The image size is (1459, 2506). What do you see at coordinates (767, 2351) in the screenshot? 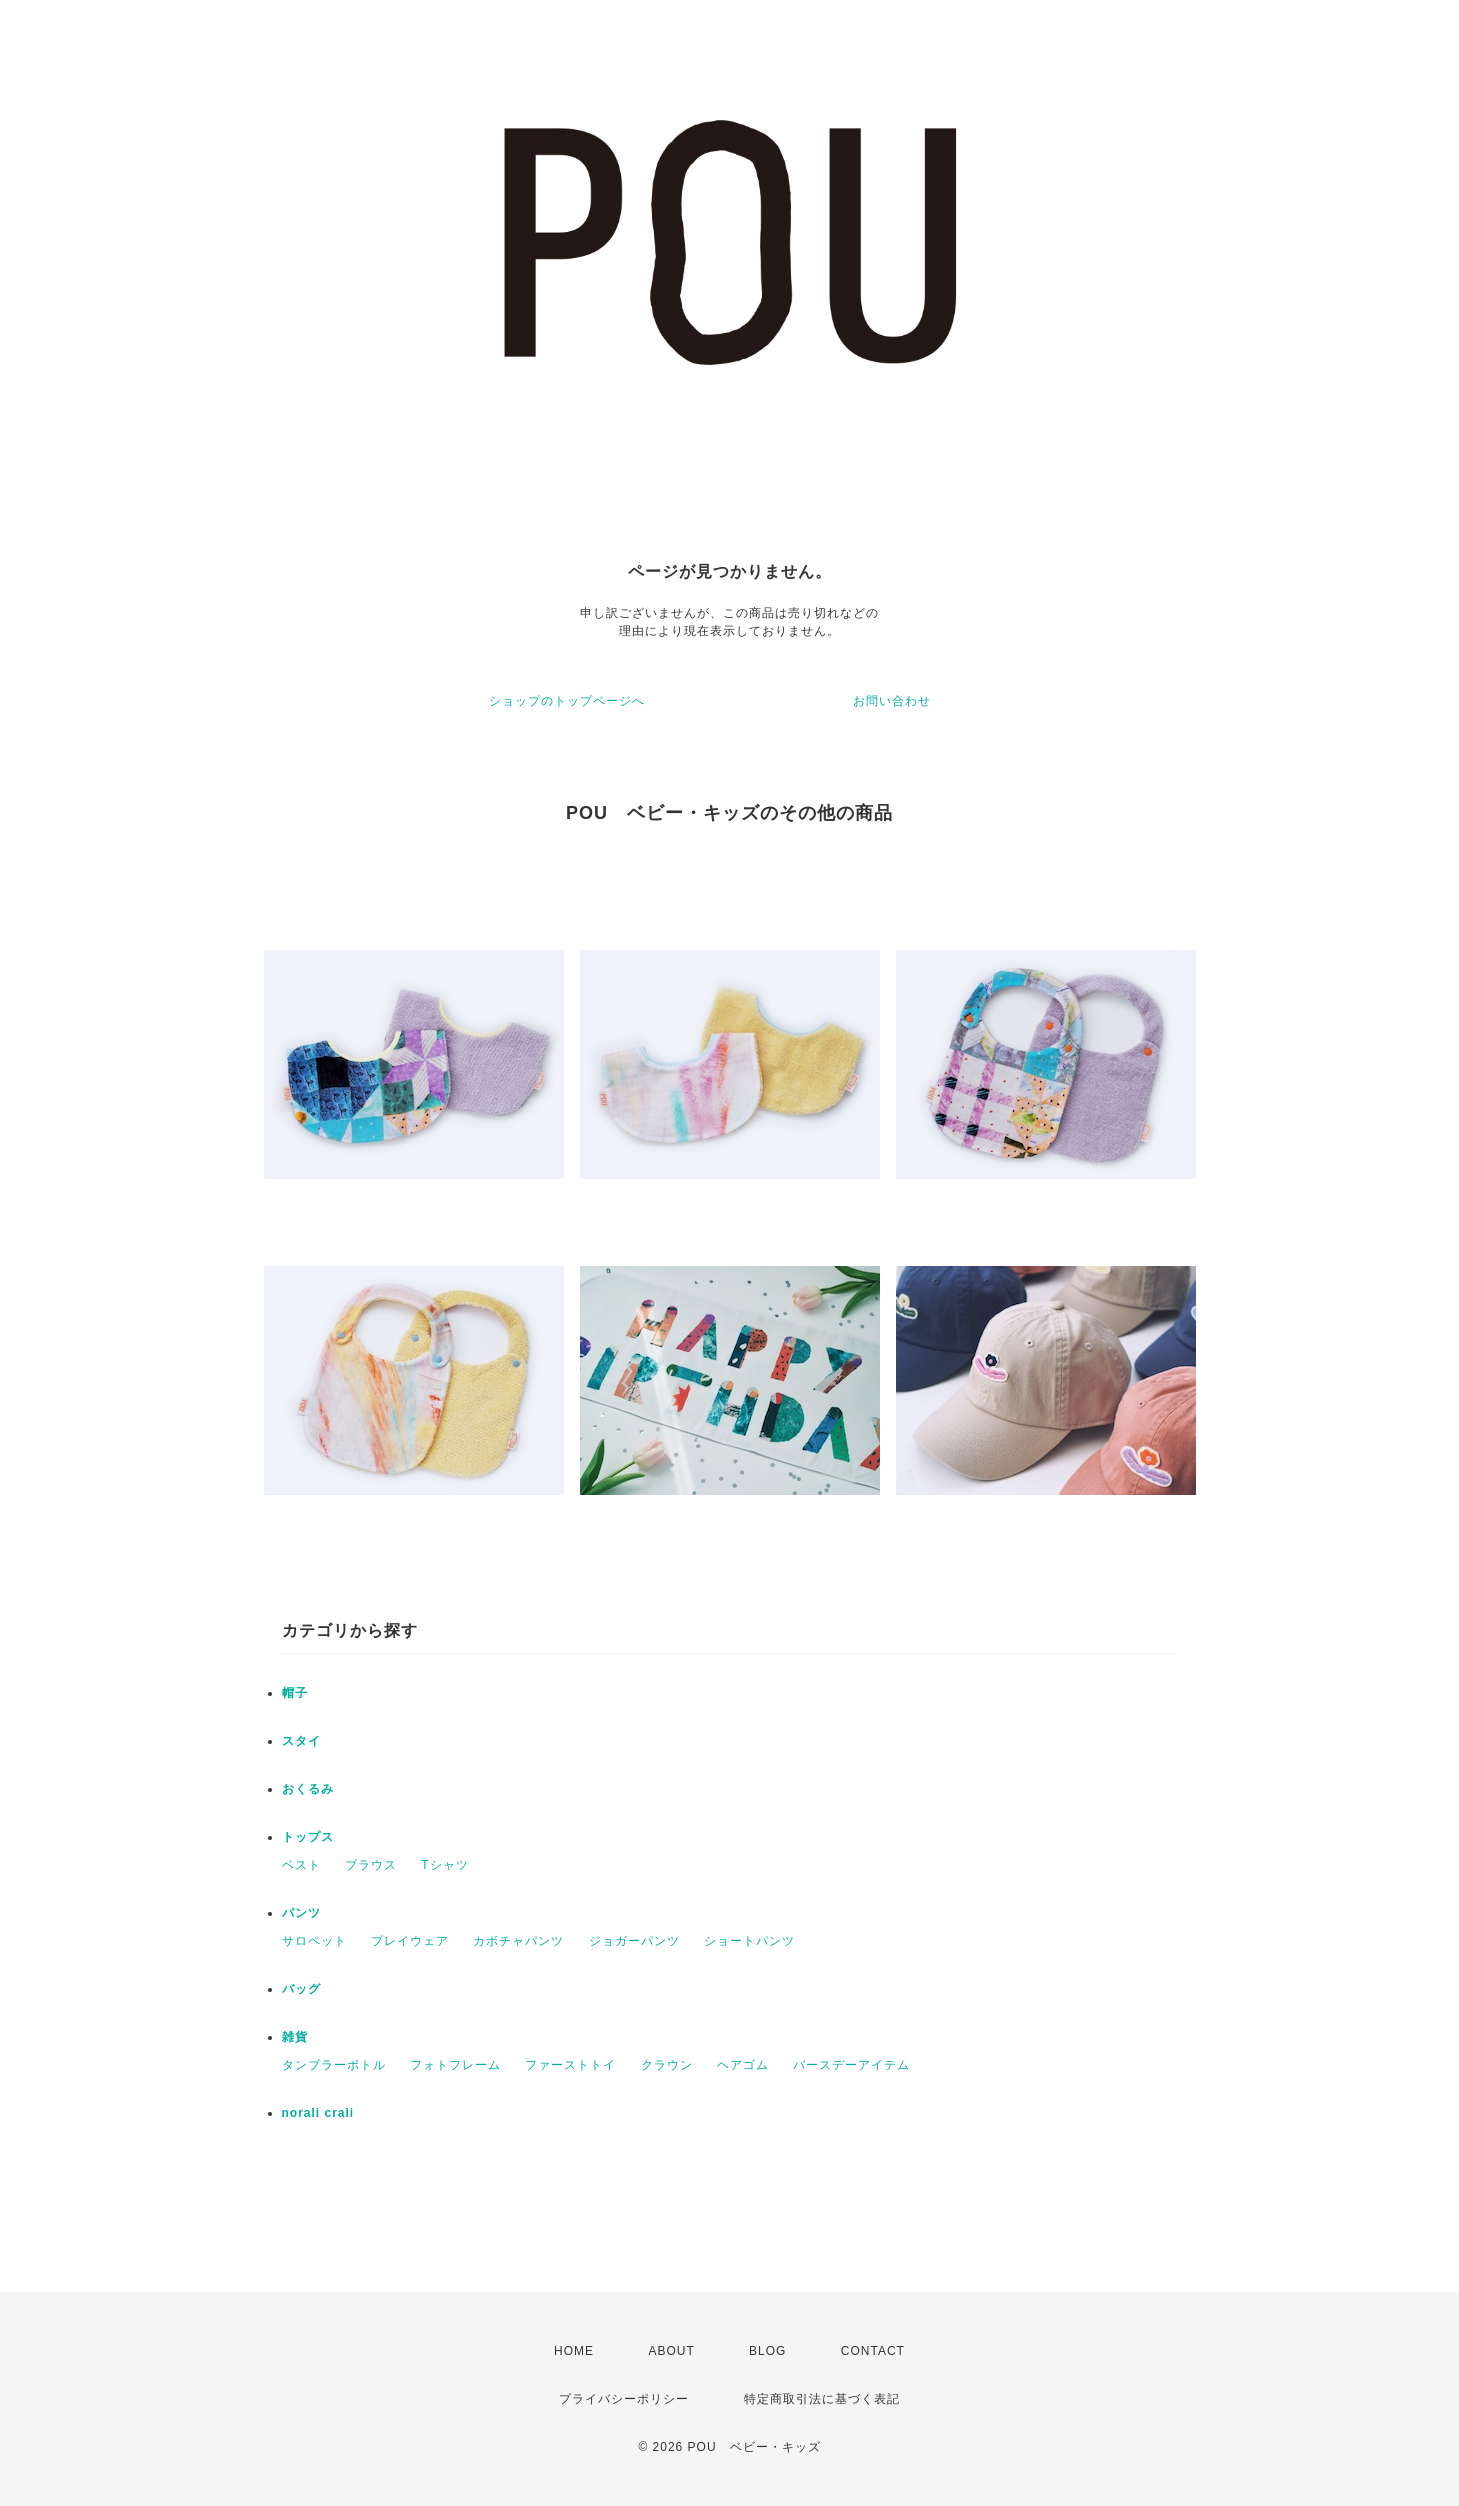
I see `BLOG` at bounding box center [767, 2351].